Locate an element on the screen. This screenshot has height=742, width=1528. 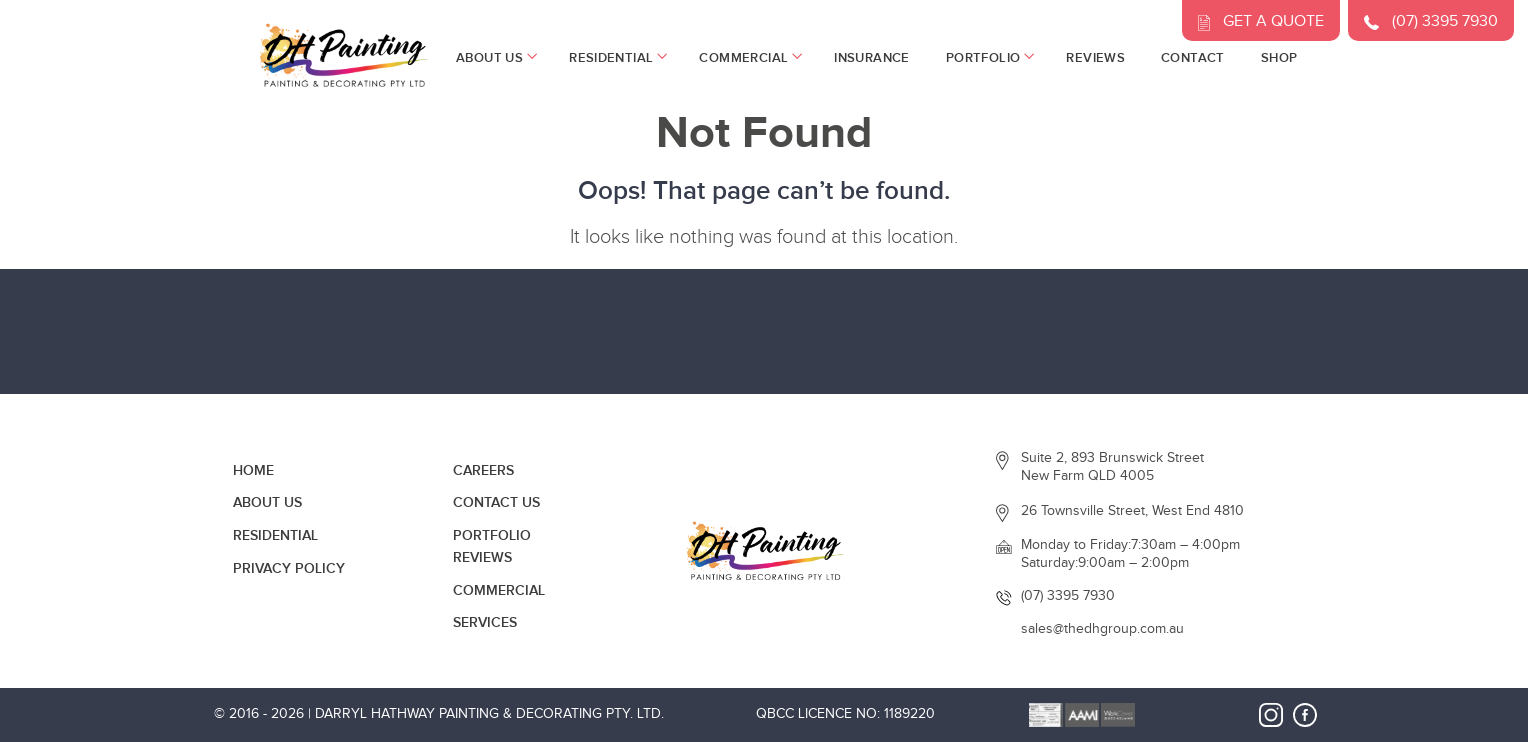
Commercial is located at coordinates (748, 58).